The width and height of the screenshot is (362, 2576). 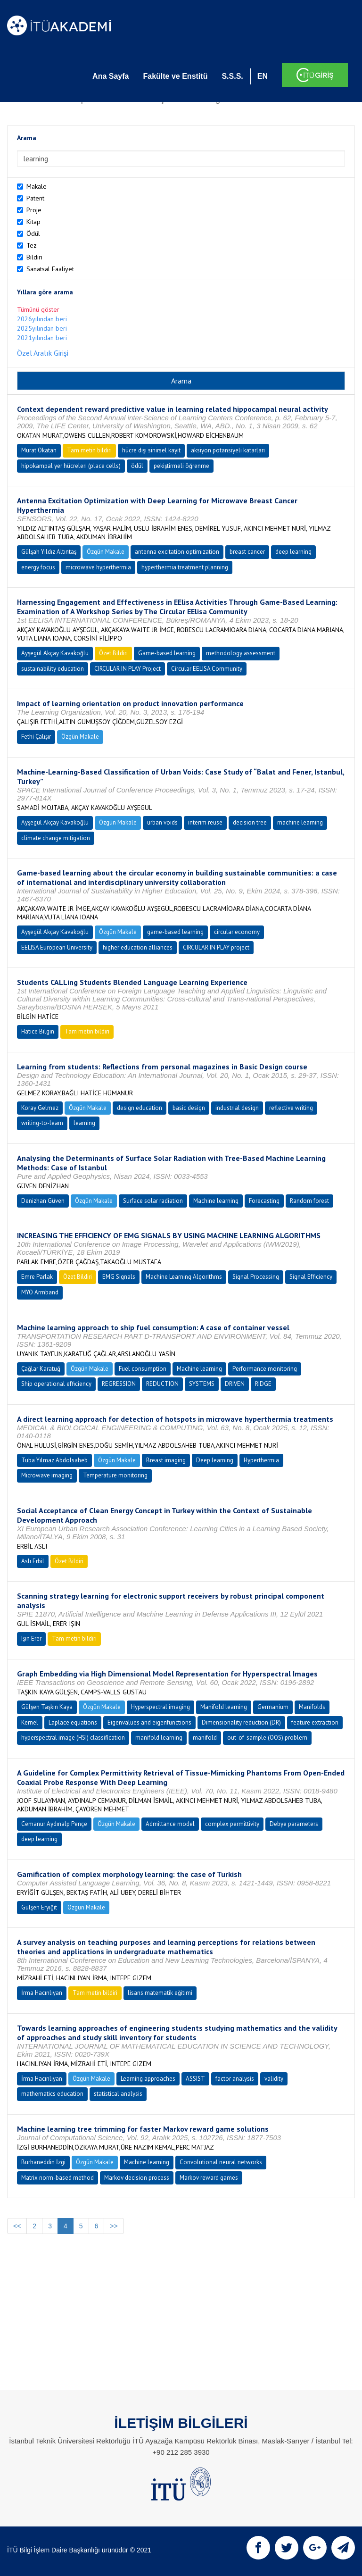 I want to click on EMG Signals, so click(x=118, y=1277).